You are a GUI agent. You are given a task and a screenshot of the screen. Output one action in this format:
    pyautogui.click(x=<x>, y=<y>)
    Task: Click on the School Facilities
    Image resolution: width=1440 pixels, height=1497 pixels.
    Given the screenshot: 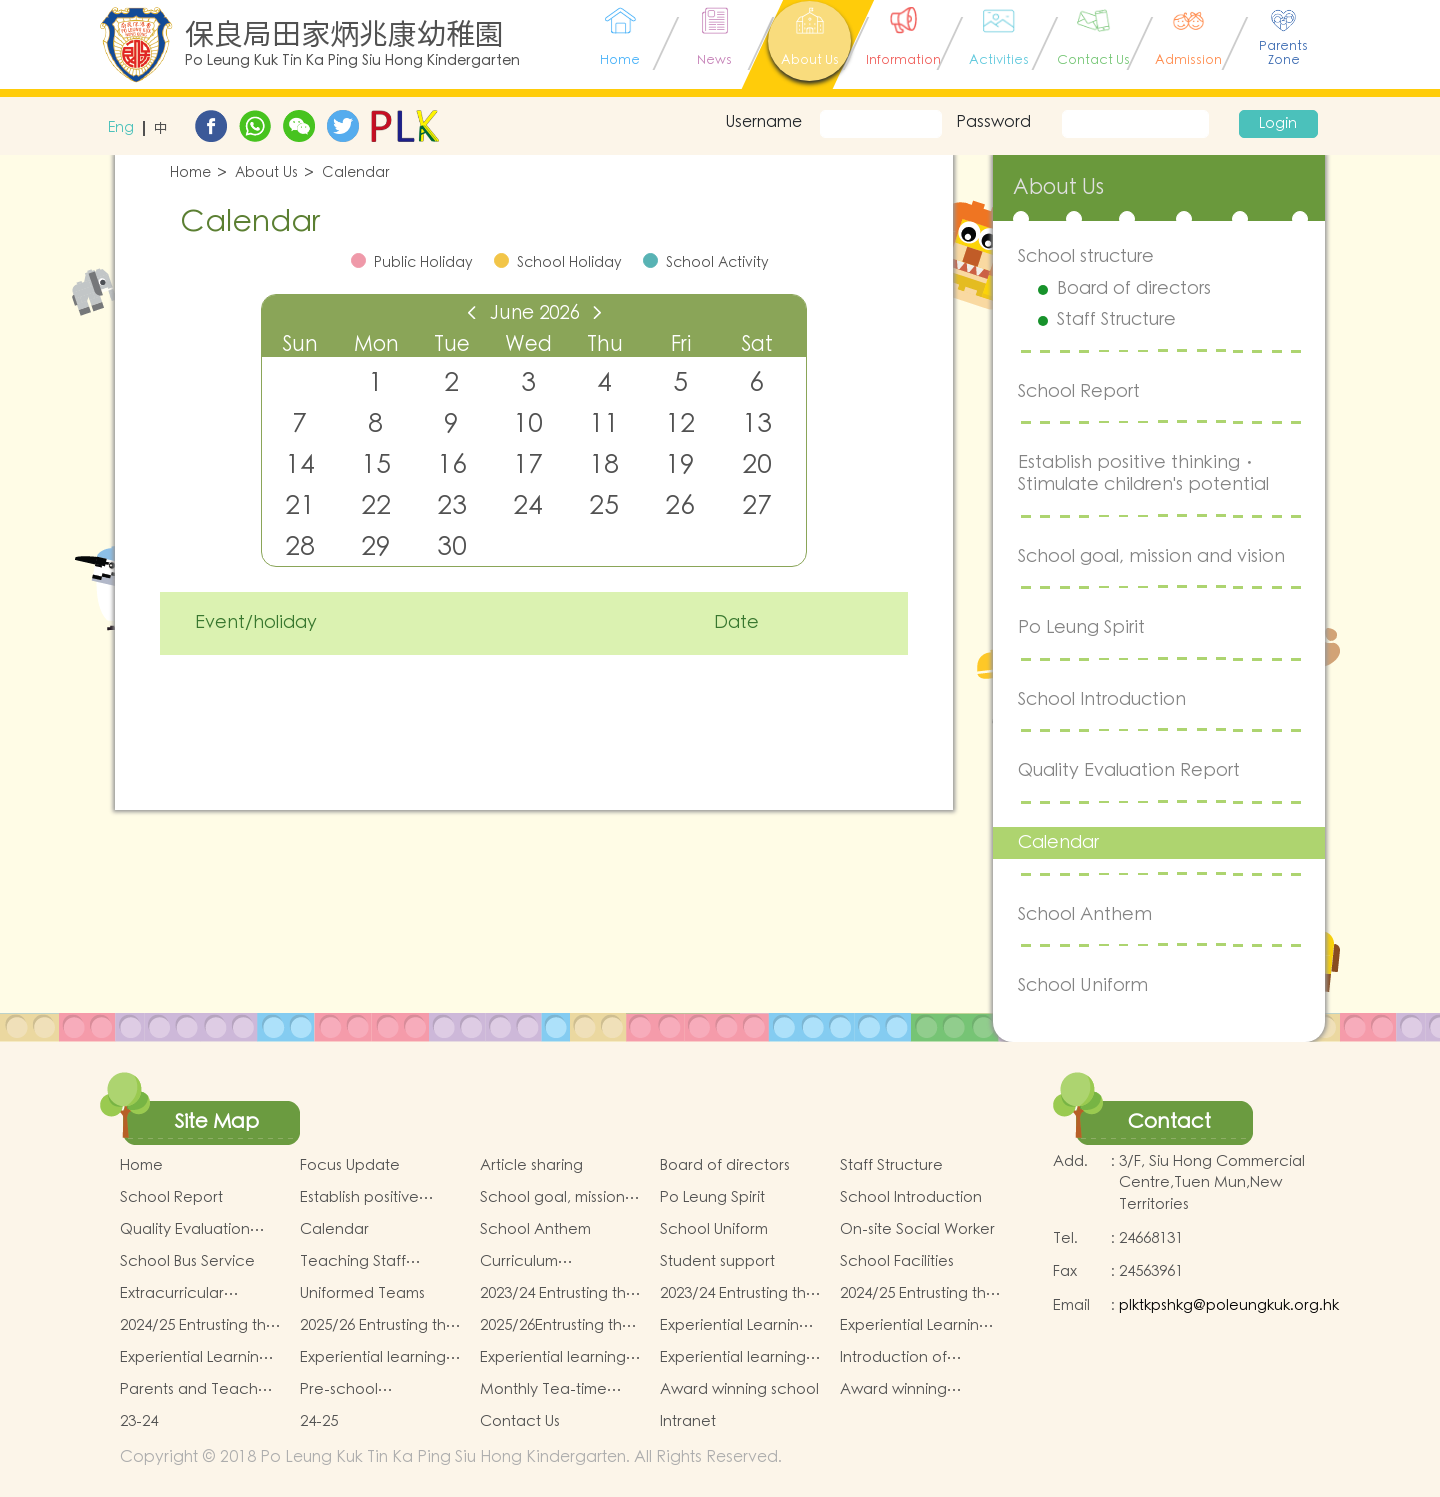 What is the action you would take?
    pyautogui.click(x=897, y=1261)
    